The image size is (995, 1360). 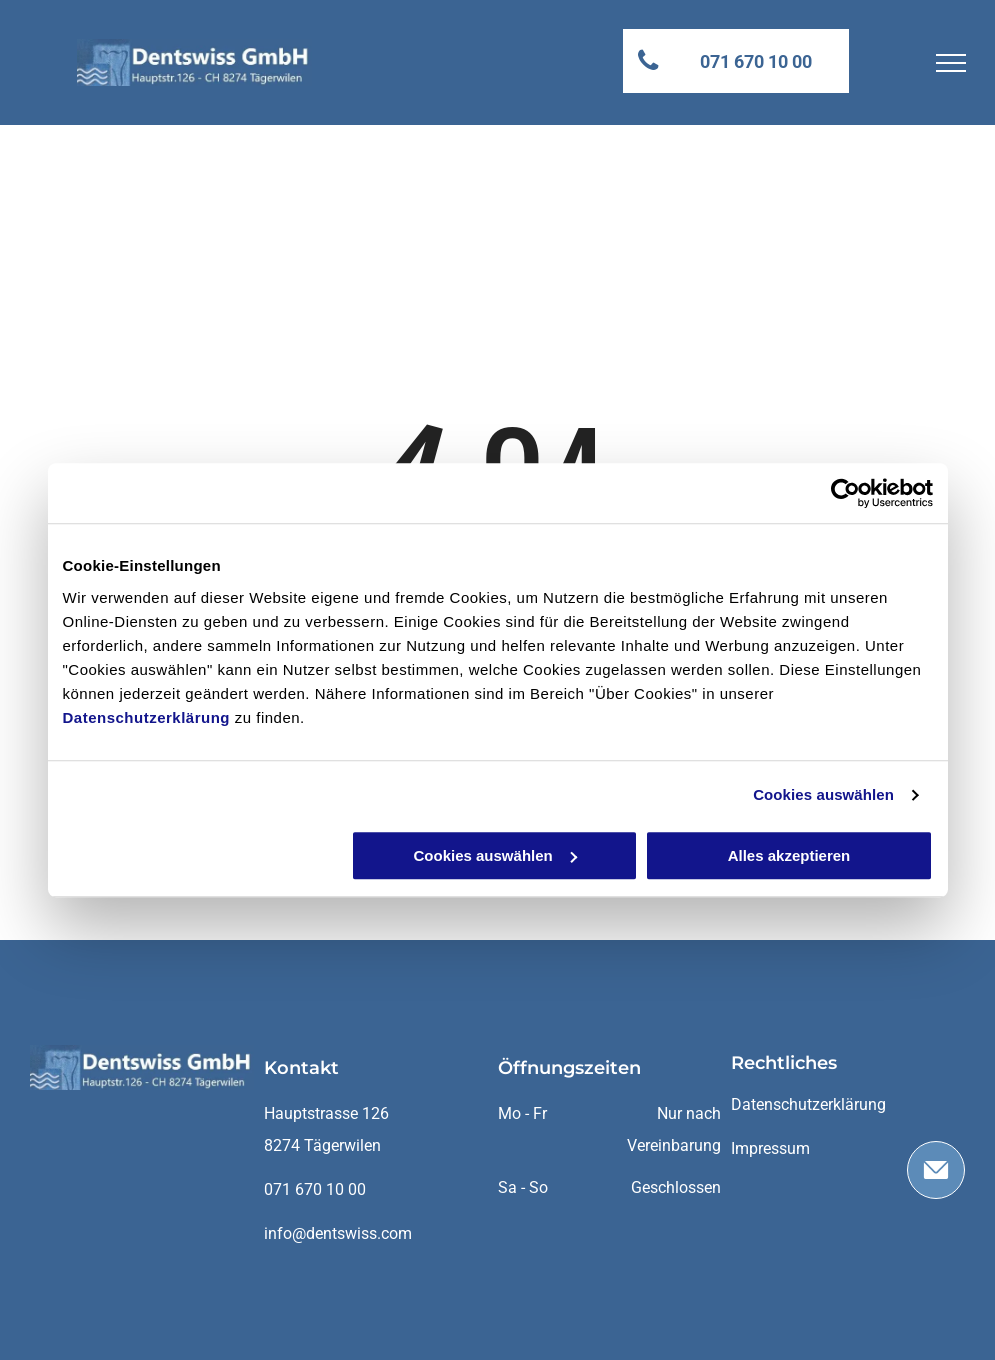 What do you see at coordinates (823, 794) in the screenshot?
I see `Cookies auswählen` at bounding box center [823, 794].